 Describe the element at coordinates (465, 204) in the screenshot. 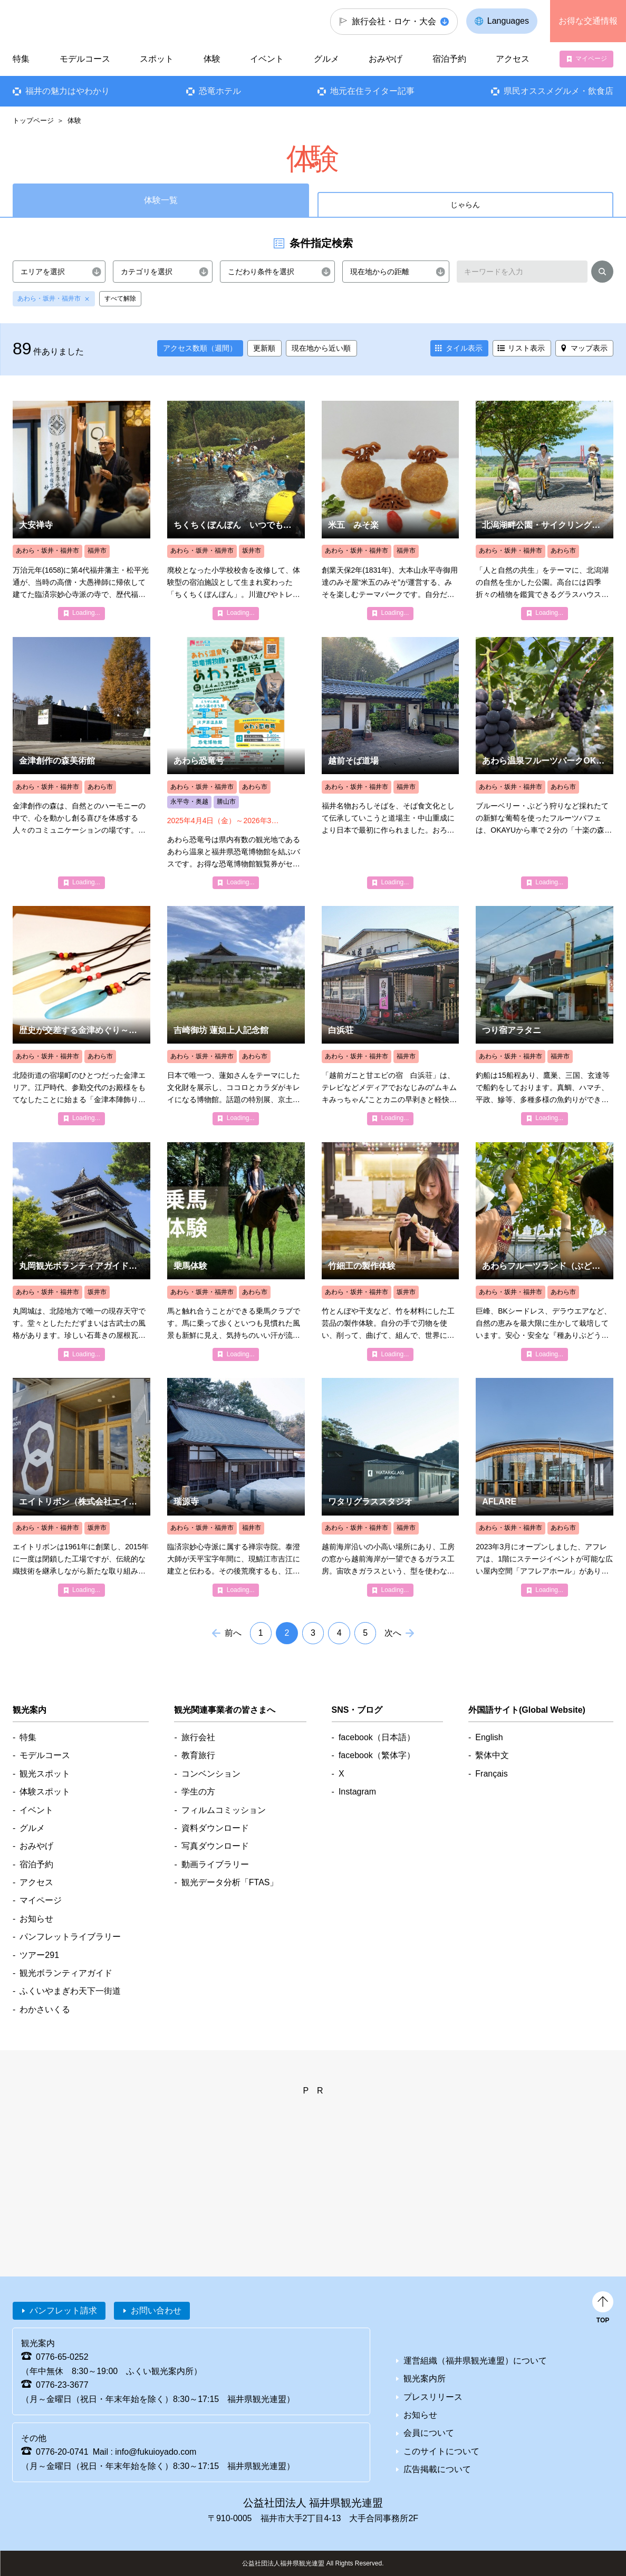

I see `じゃらん` at that location.